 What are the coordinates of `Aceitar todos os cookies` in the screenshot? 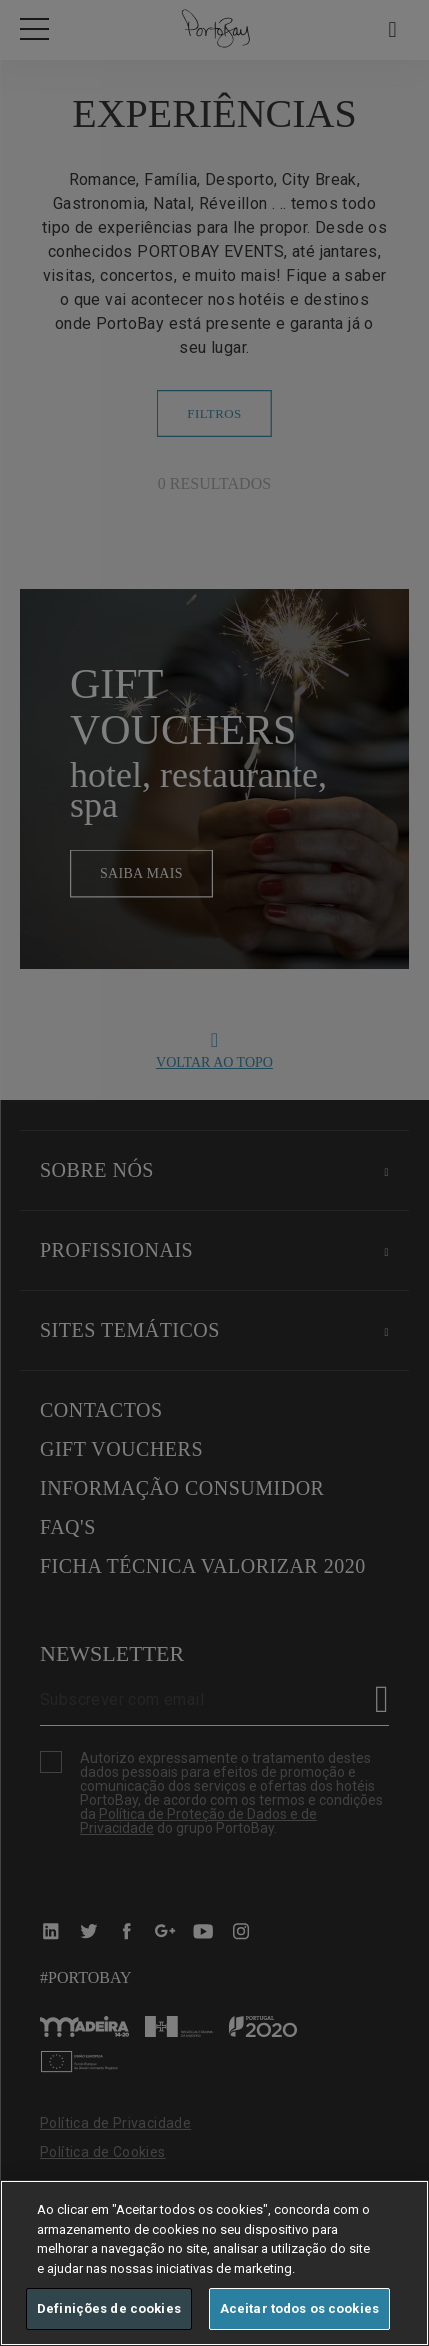 It's located at (299, 2308).